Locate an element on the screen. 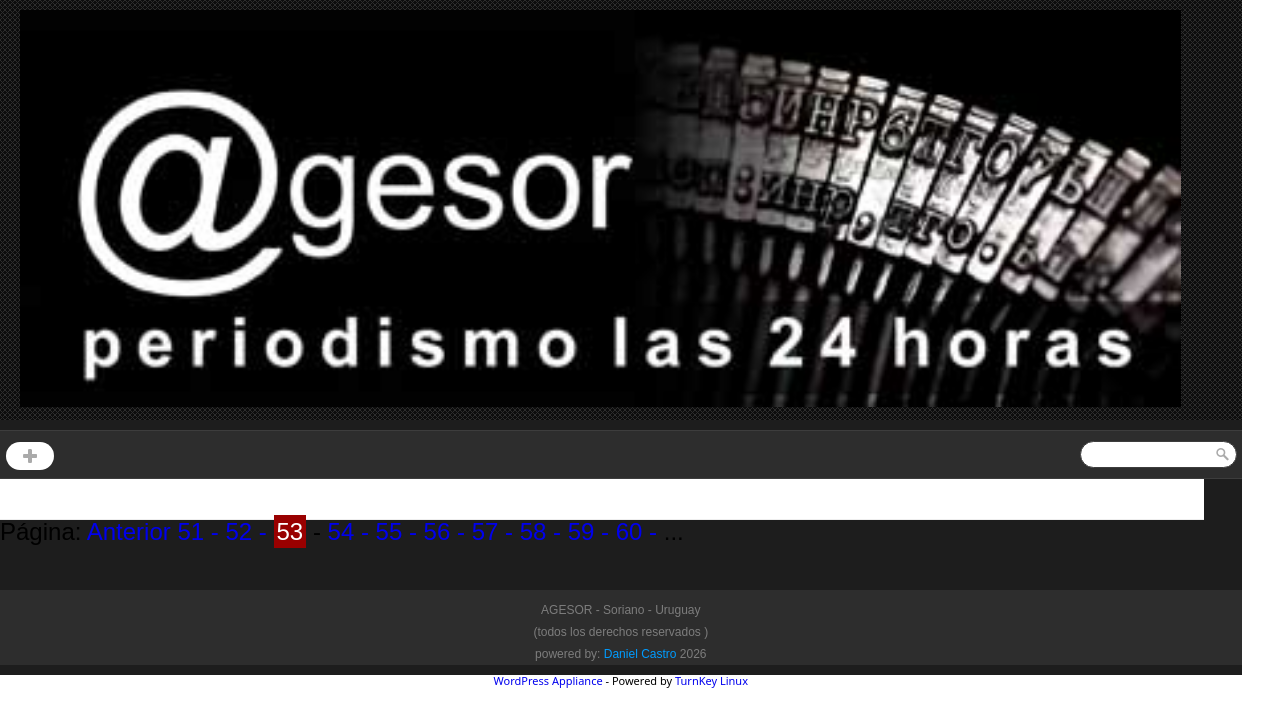 This screenshot has height=720, width=1280. 54 - is located at coordinates (345, 531).